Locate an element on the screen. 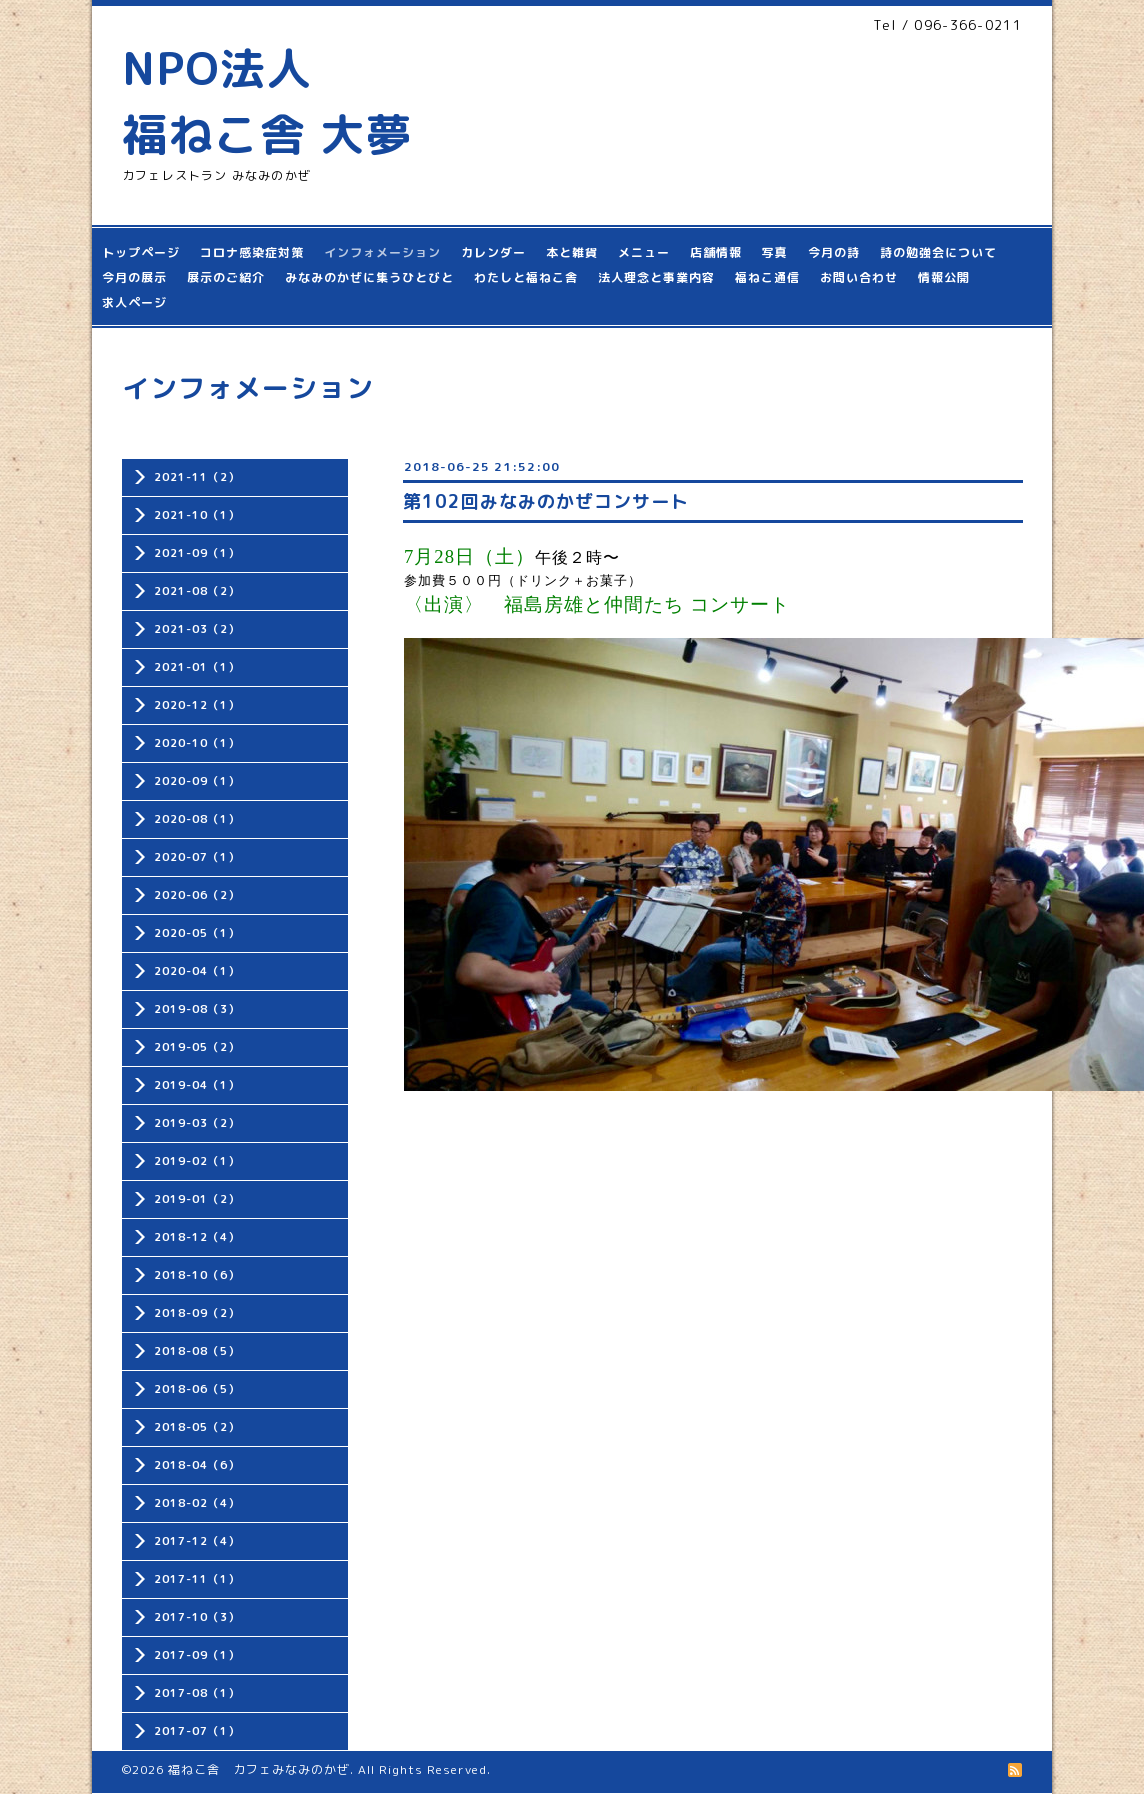 This screenshot has width=1144, height=1794. 今月の展示 is located at coordinates (134, 277).